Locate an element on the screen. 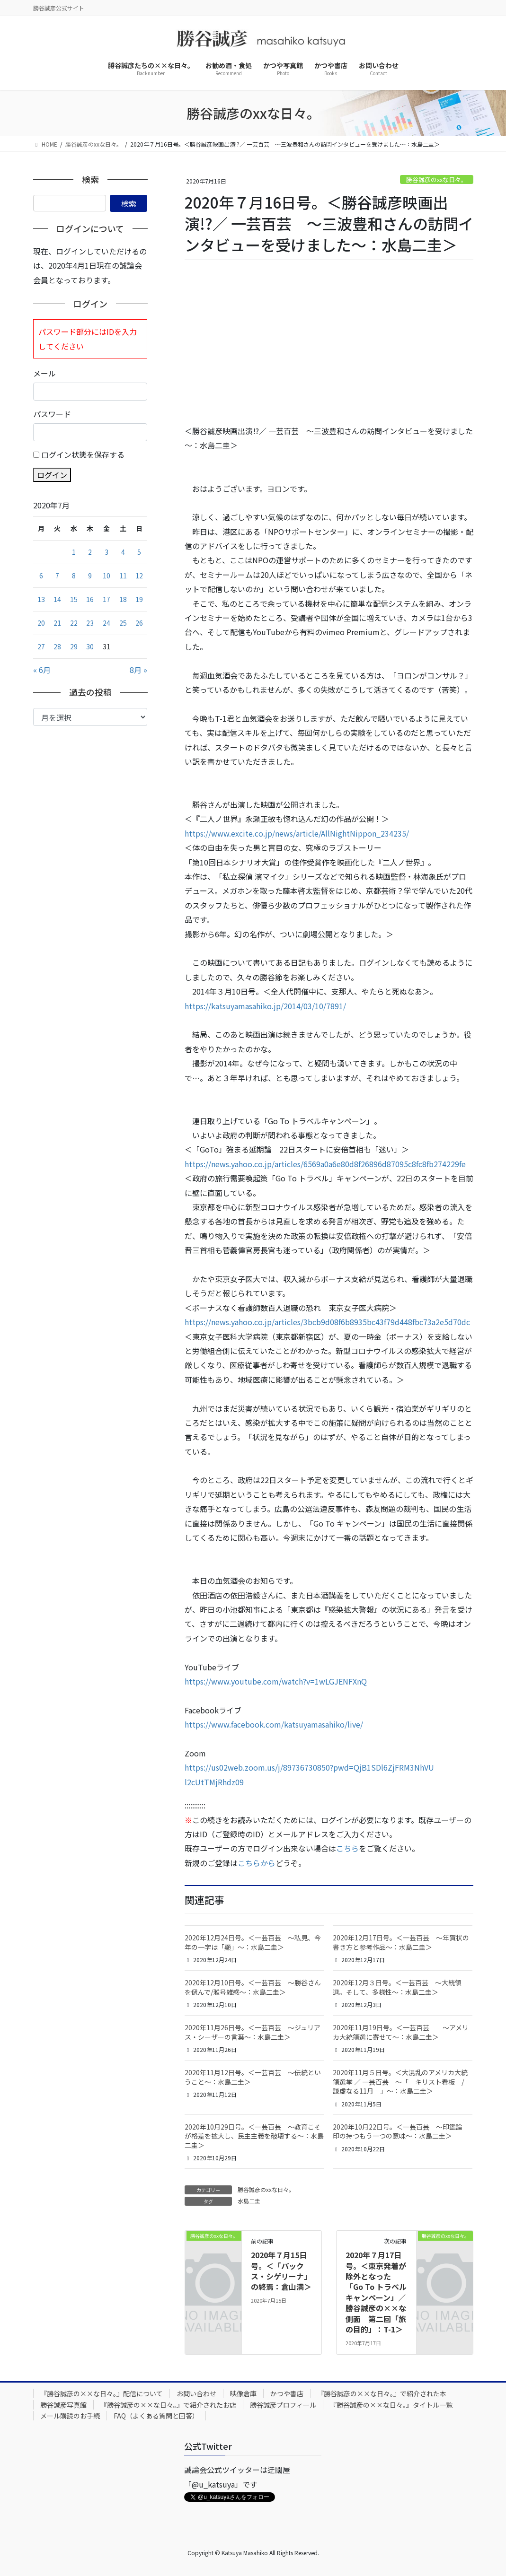  『勝谷誠彦の××な日々。』で紹介された本 is located at coordinates (381, 2393).